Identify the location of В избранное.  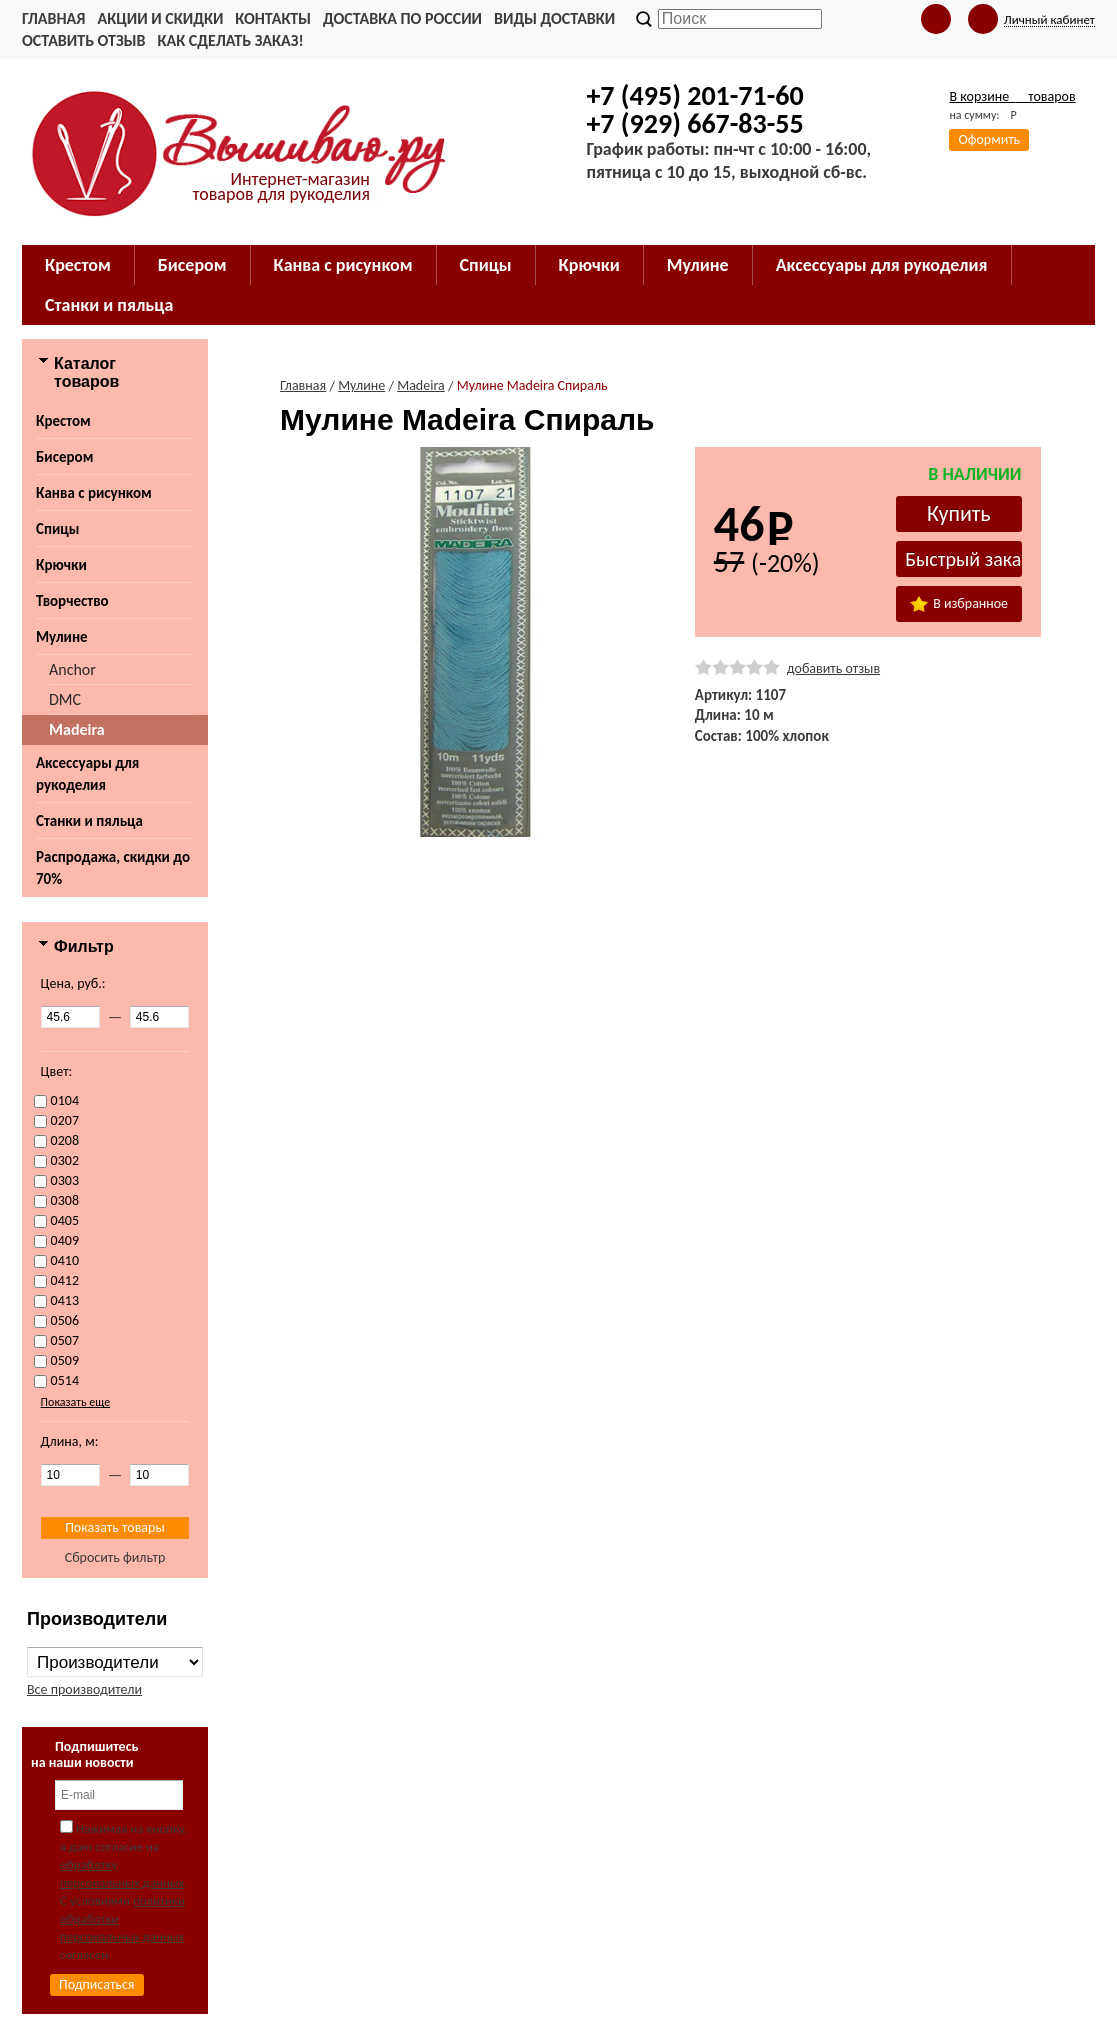
(959, 603).